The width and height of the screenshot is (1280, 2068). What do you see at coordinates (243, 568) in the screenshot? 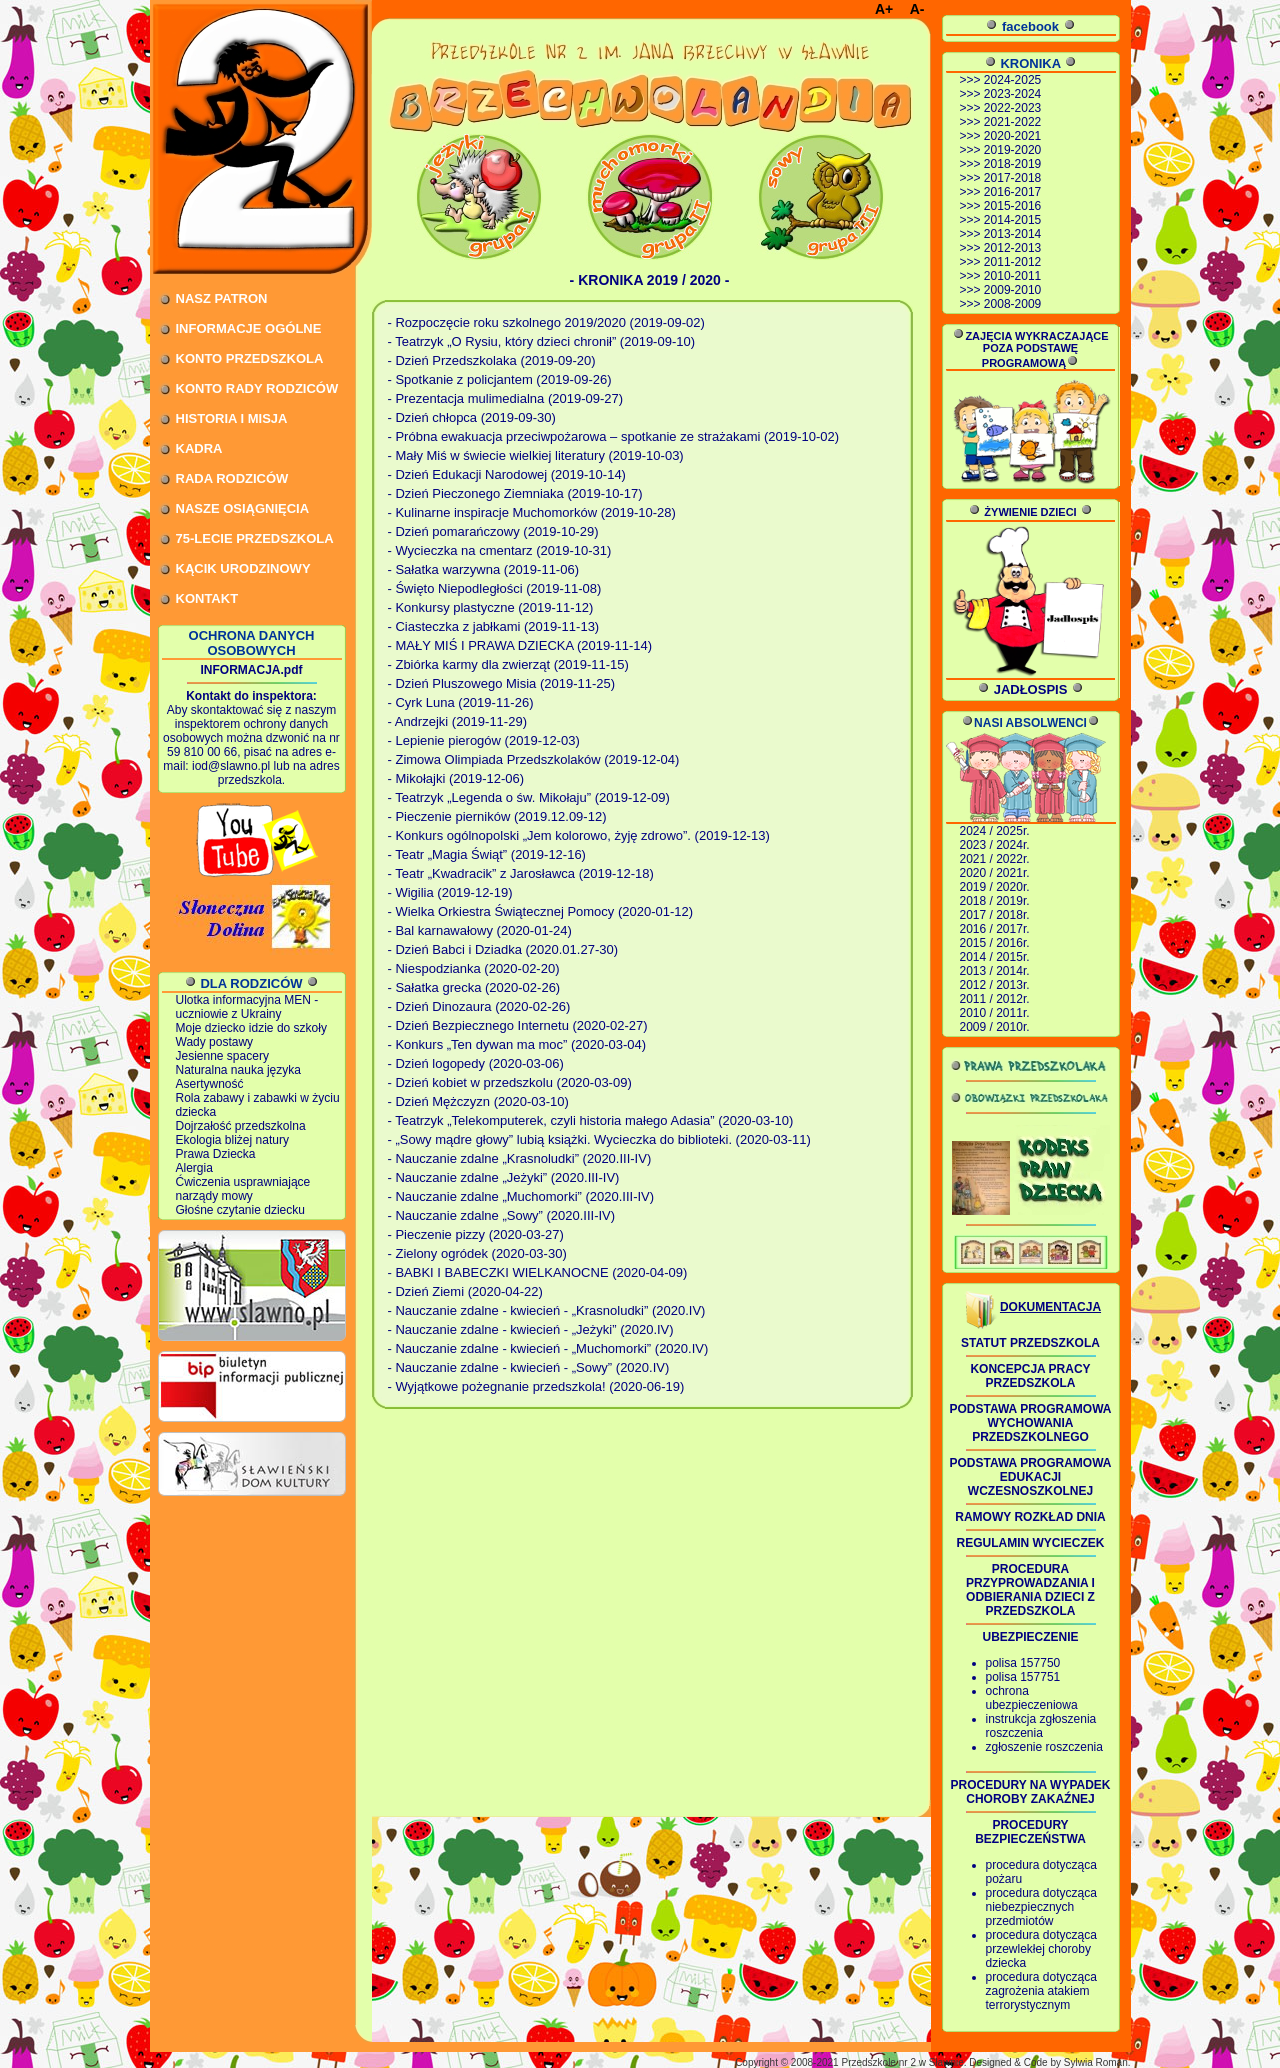
I see `KĄCIK URODZINOWY` at bounding box center [243, 568].